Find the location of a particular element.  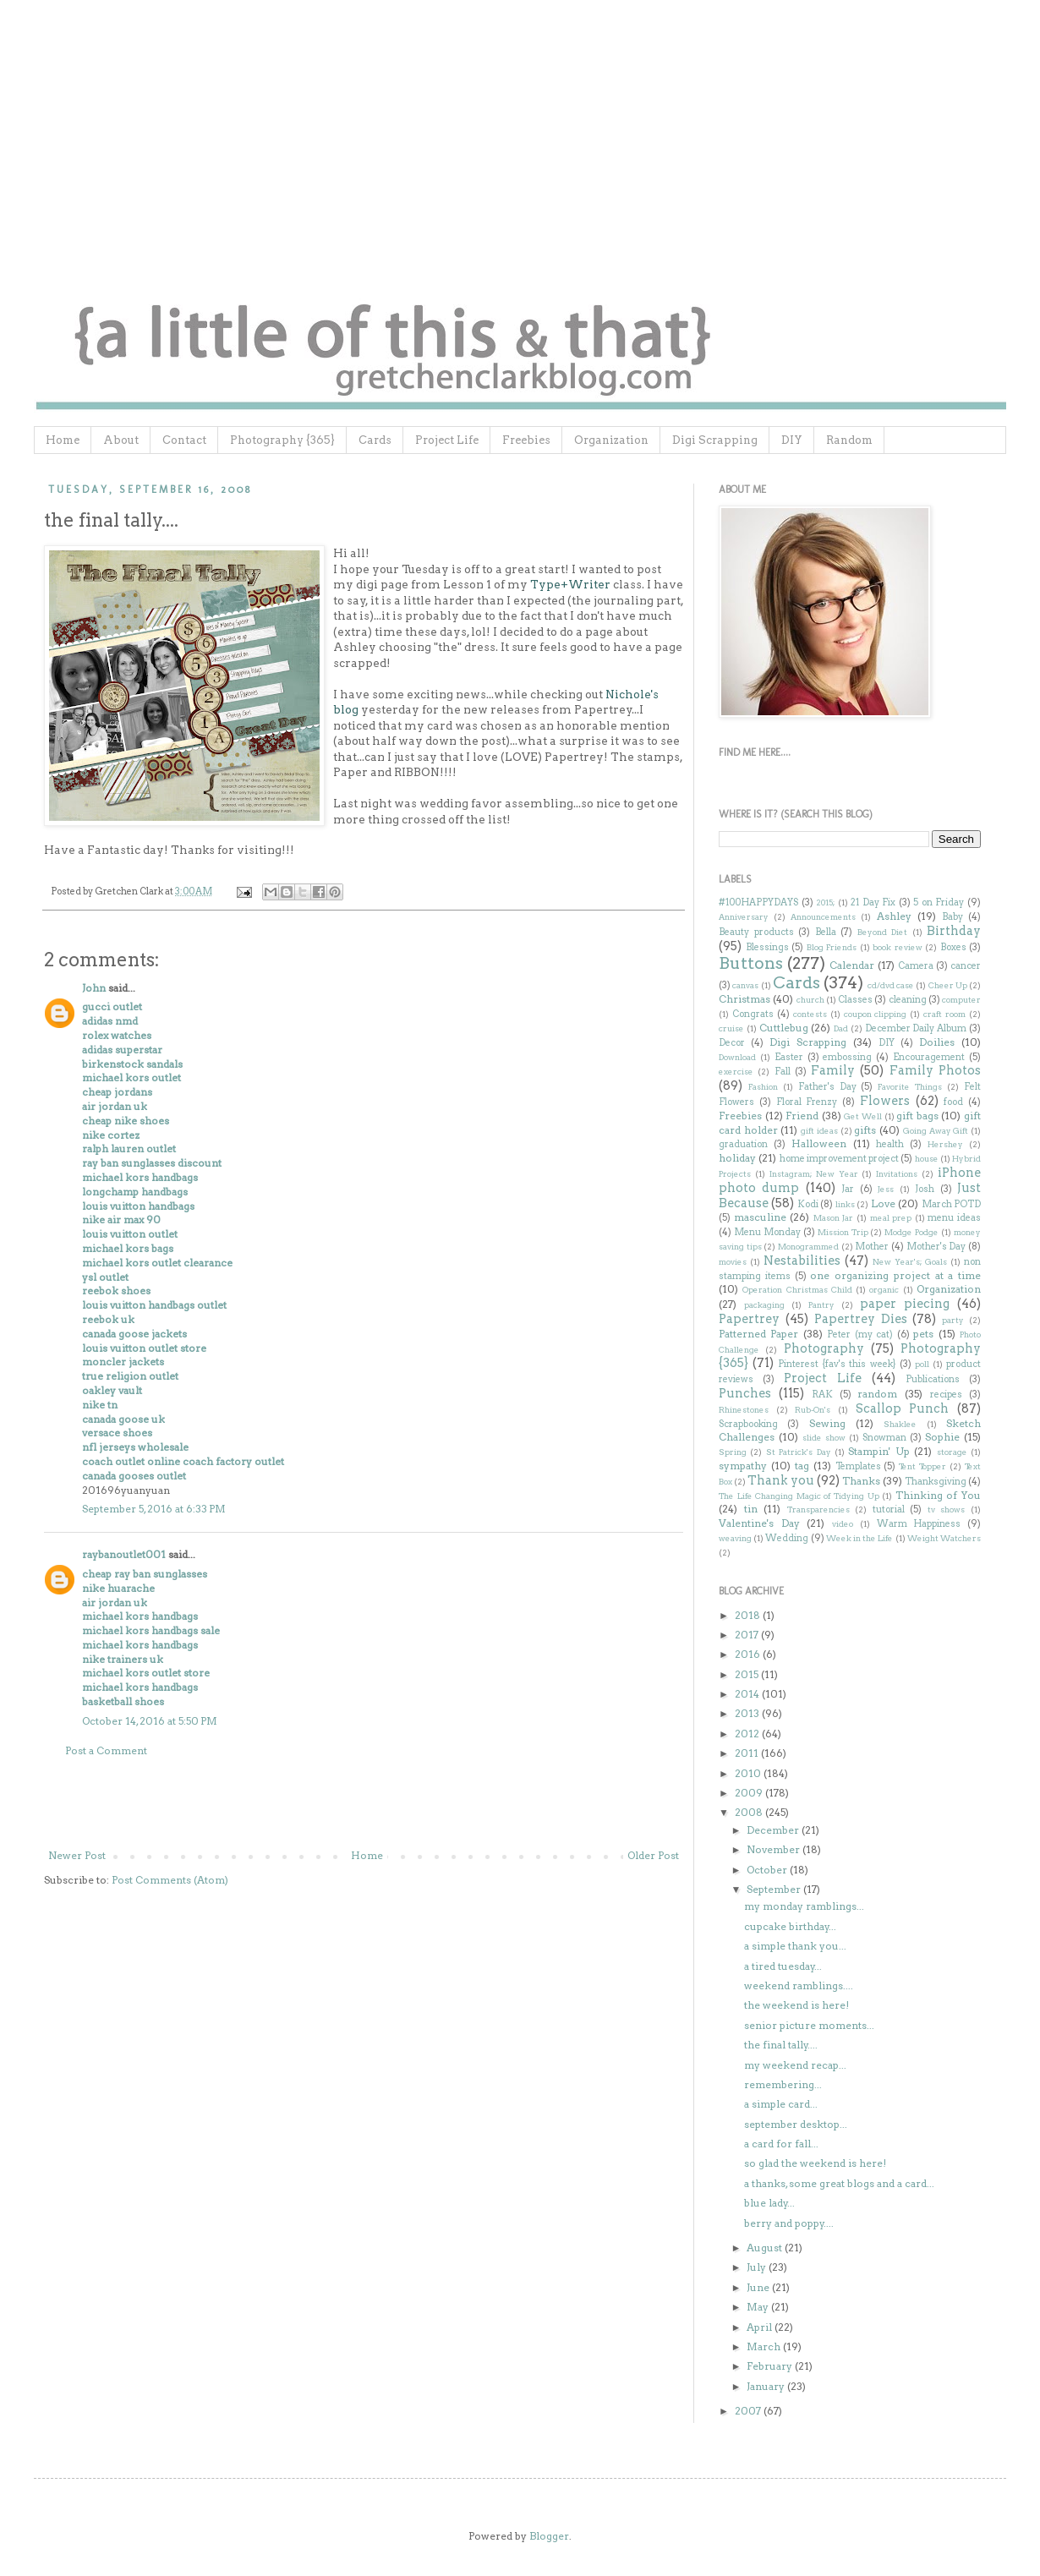

Family Photos is located at coordinates (935, 1070).